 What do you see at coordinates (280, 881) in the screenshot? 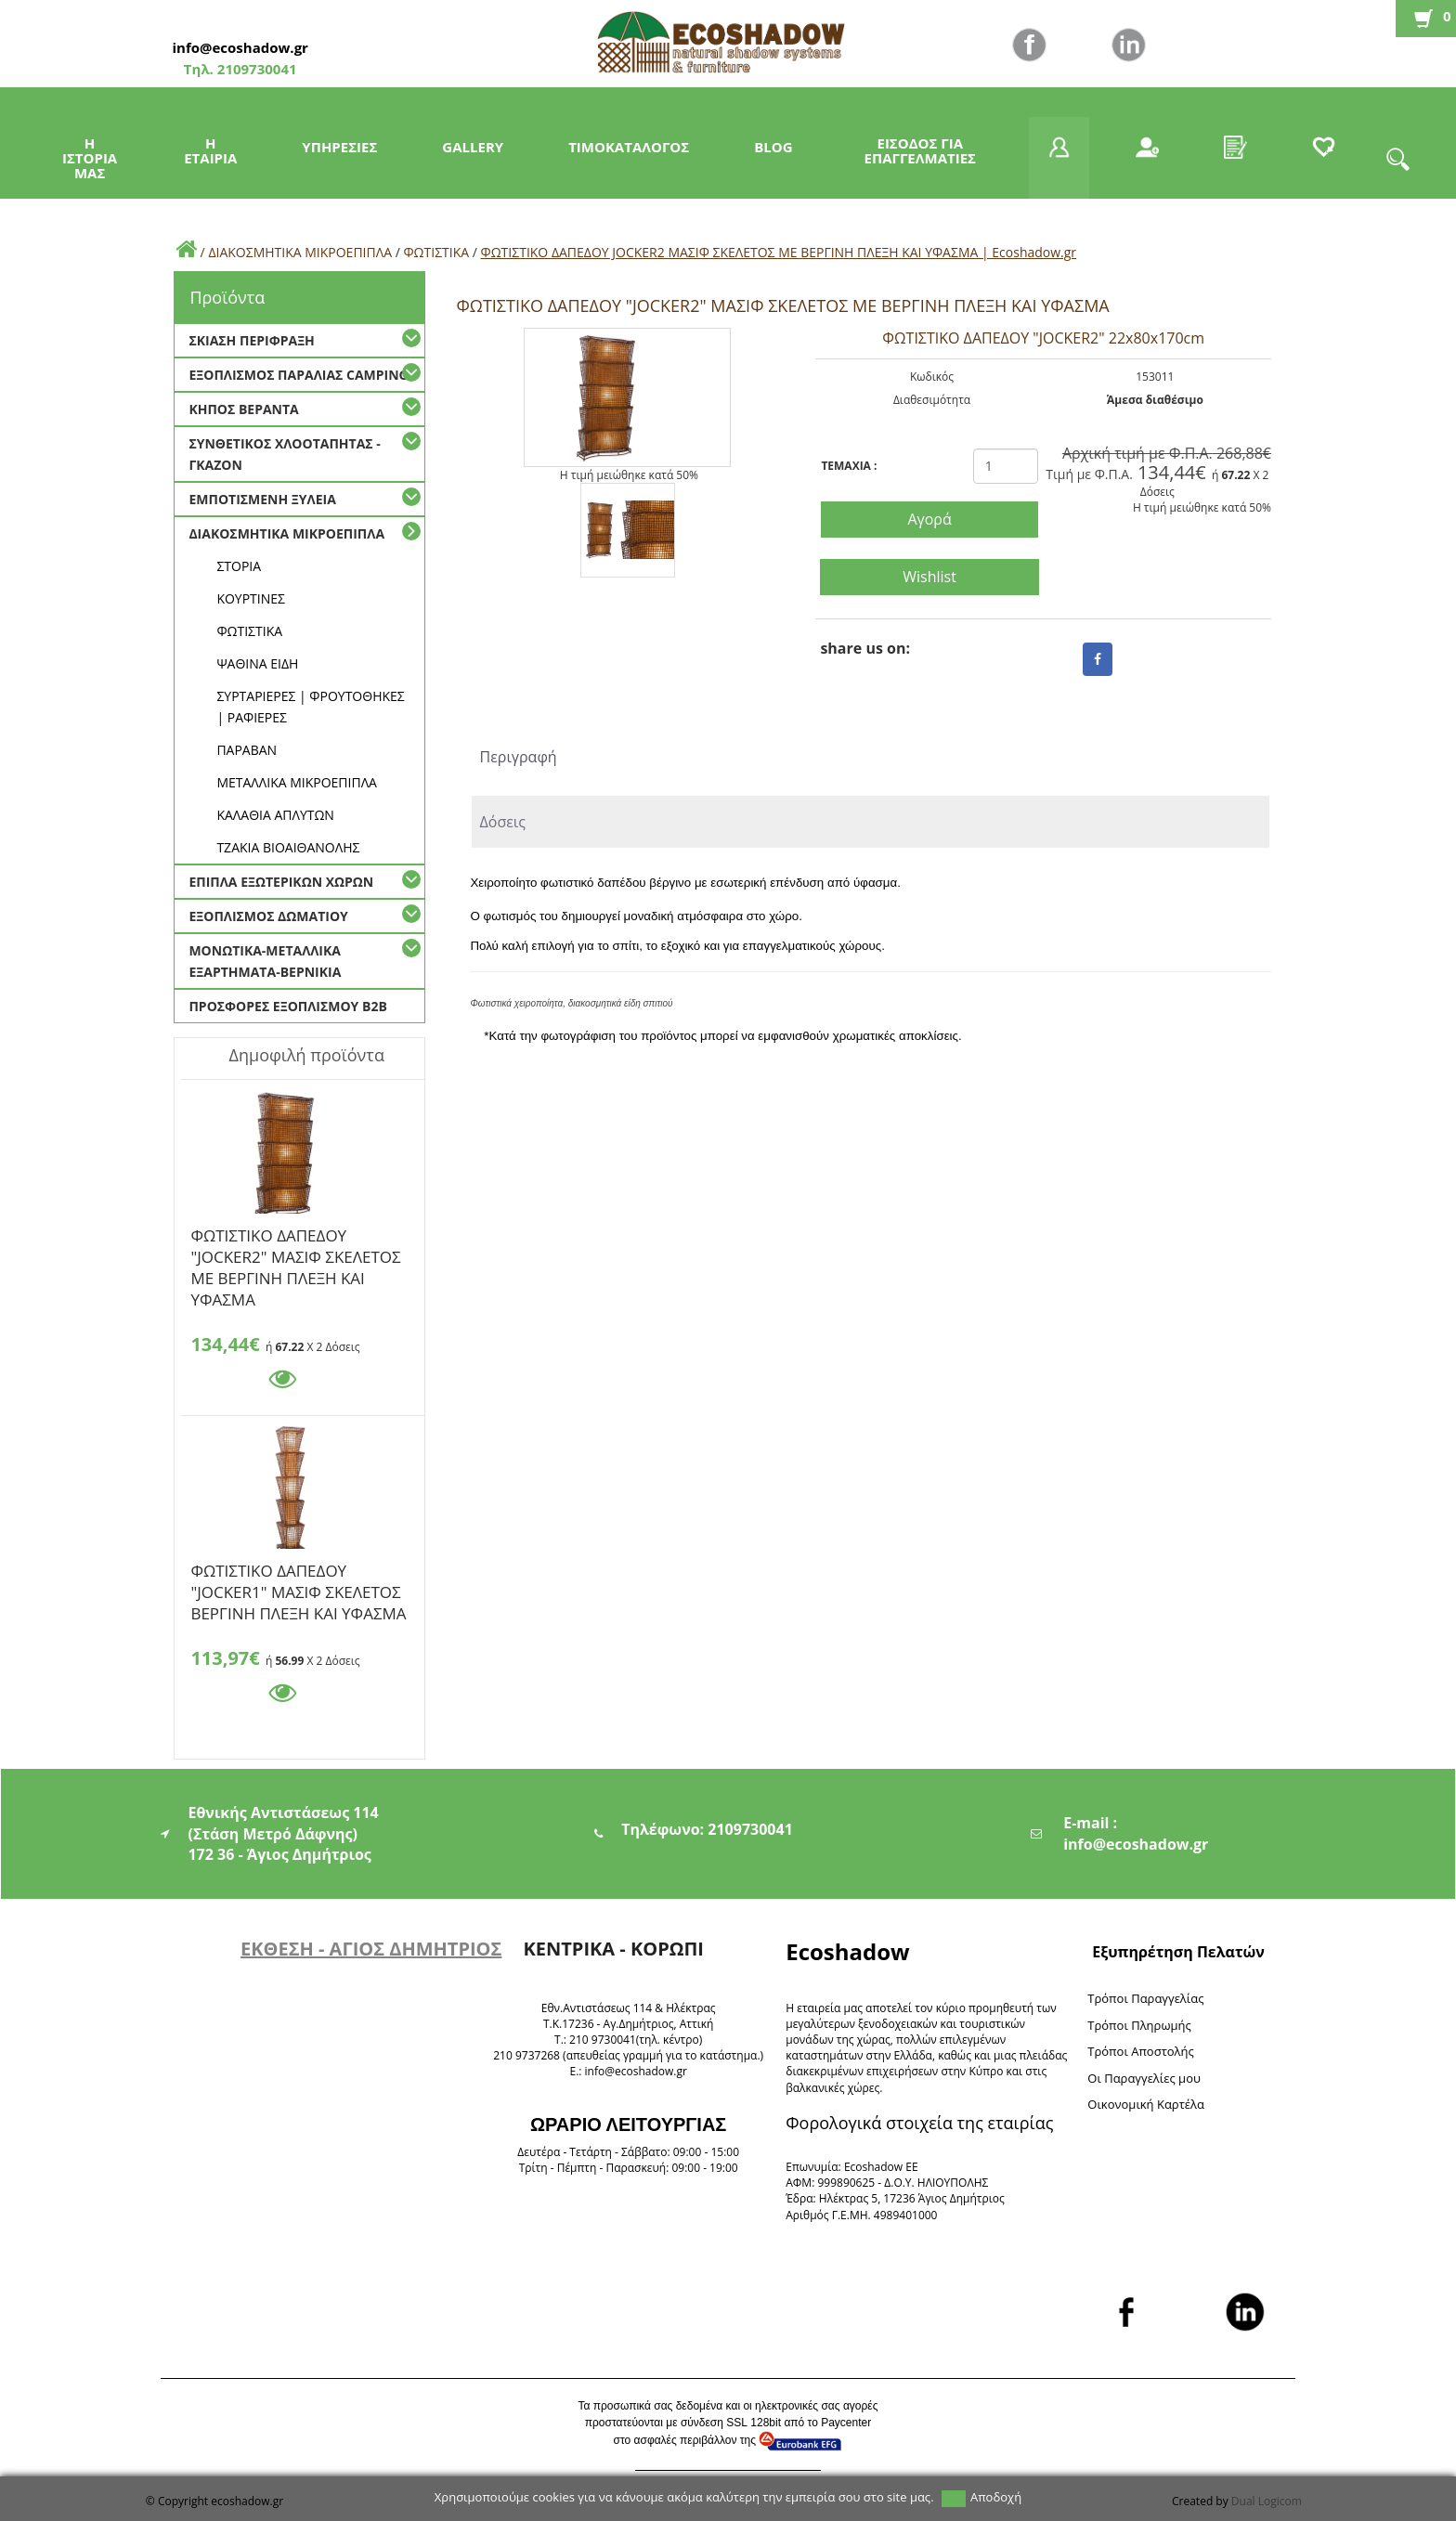
I see `ΕΠΙΠΛΑ ΕΞΩΤΕΡΙΚΩΝ ΧΩΡΩΝ` at bounding box center [280, 881].